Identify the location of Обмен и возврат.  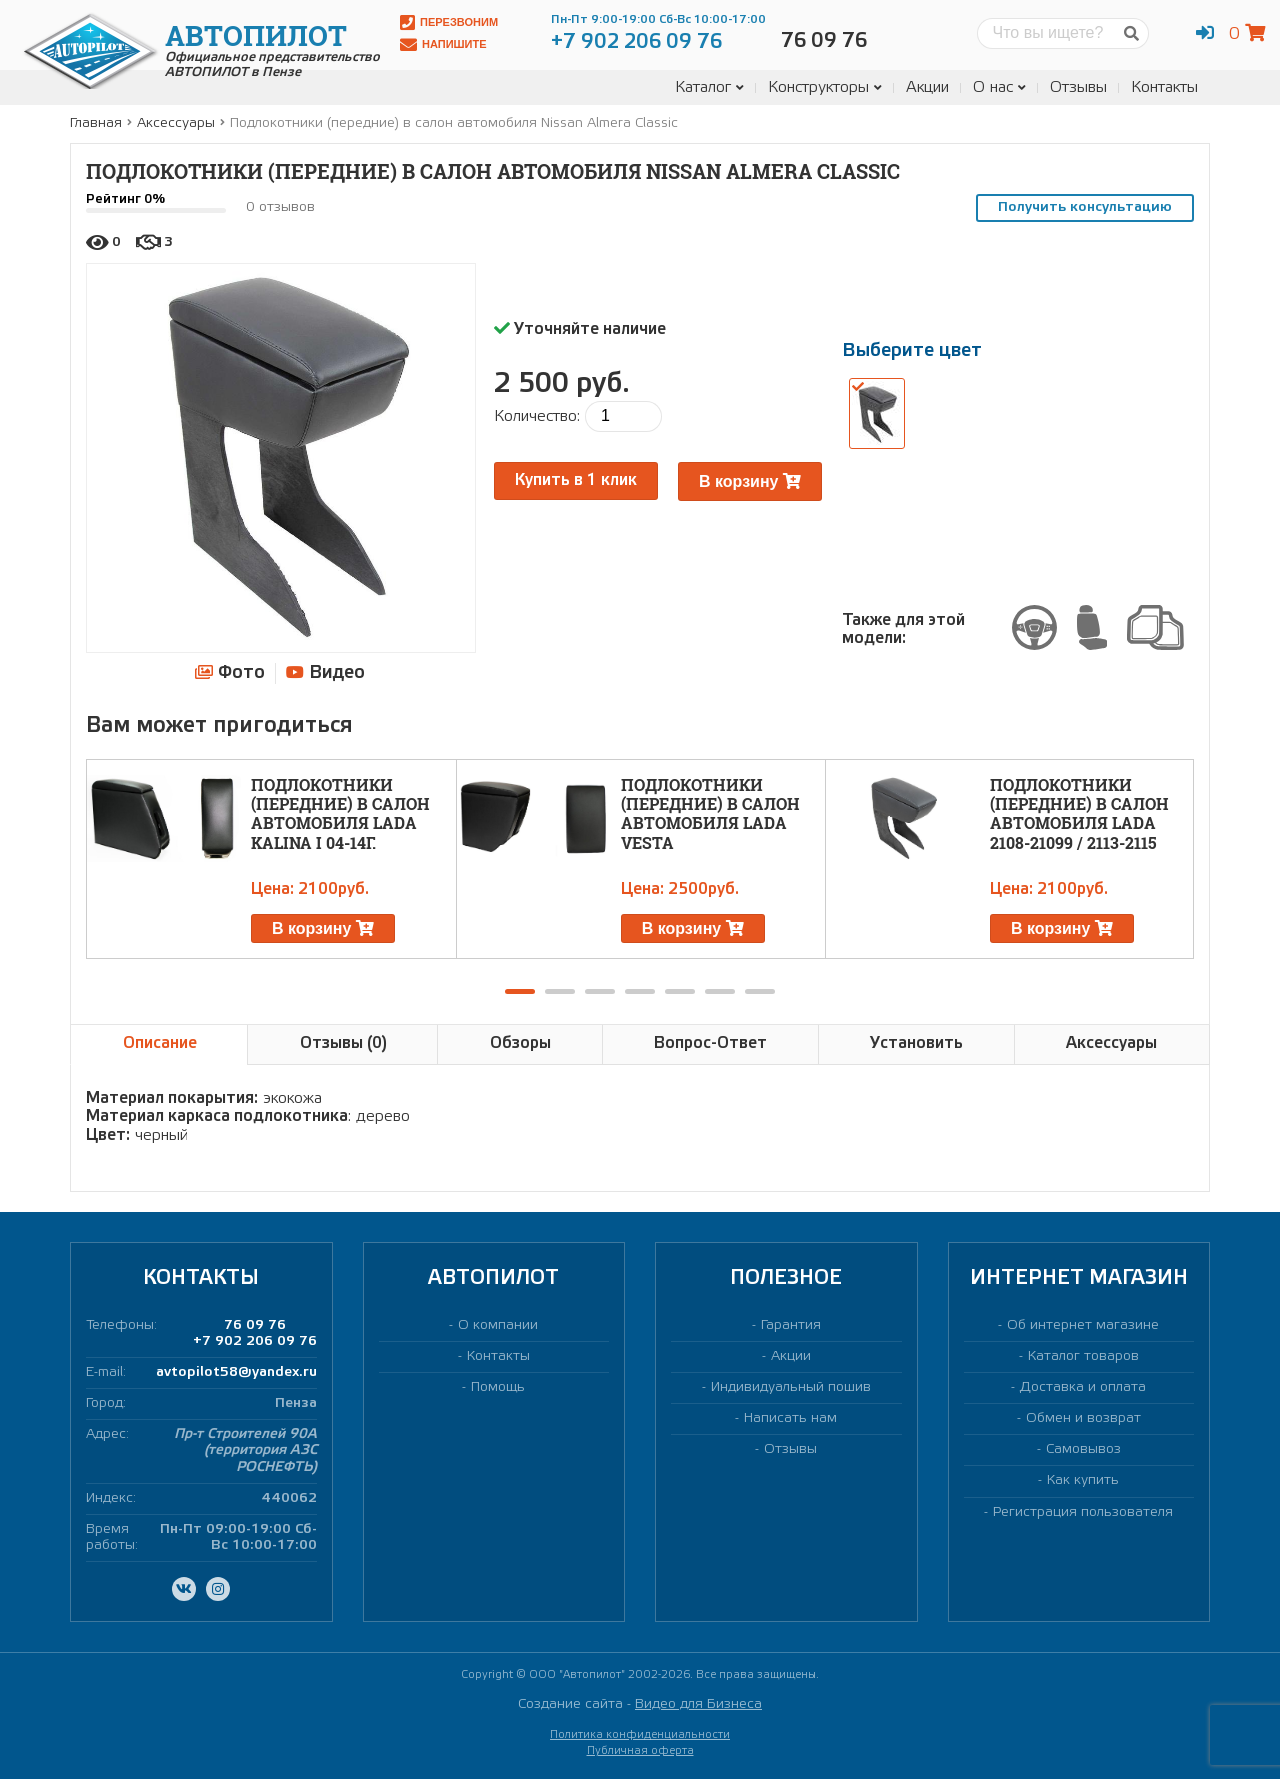
(1083, 1418).